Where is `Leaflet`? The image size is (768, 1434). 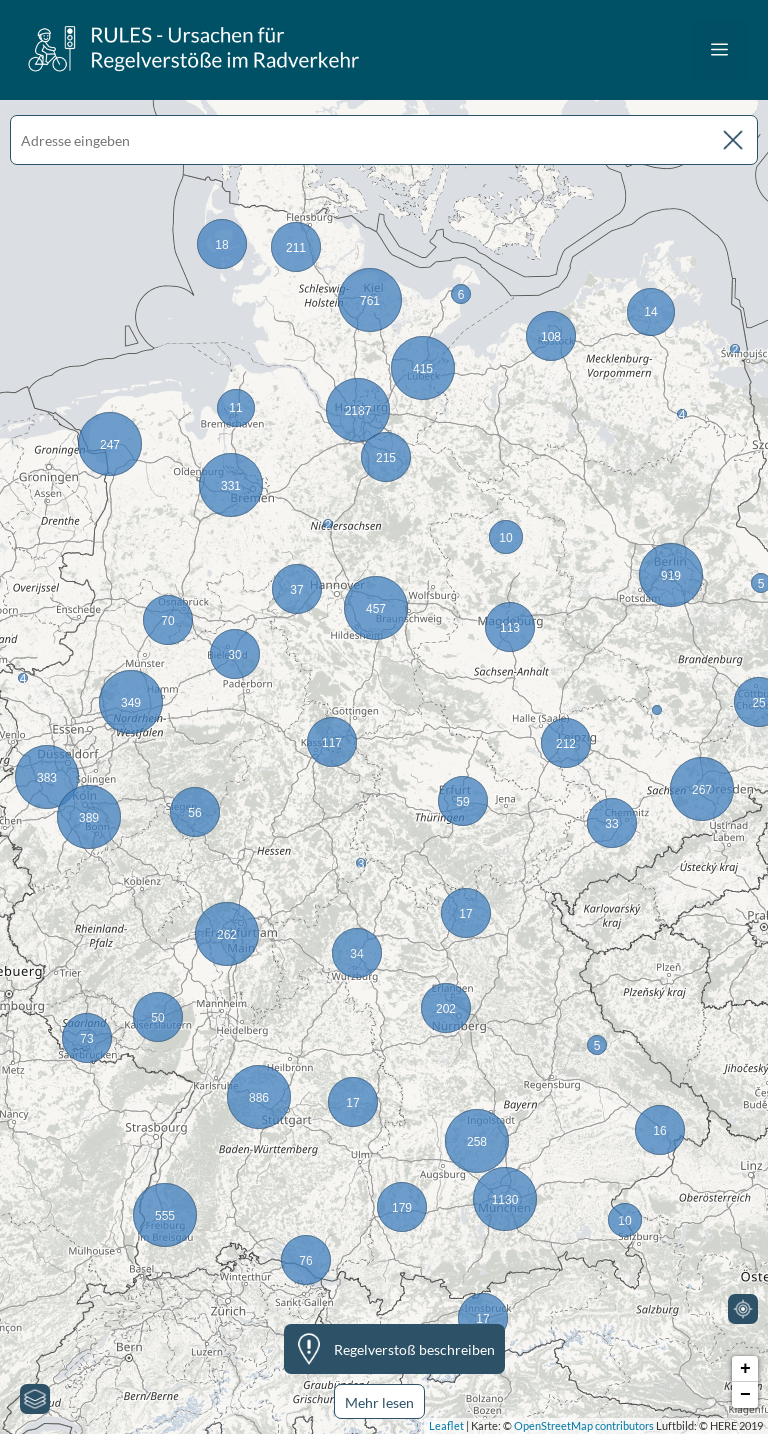
Leaflet is located at coordinates (446, 1425).